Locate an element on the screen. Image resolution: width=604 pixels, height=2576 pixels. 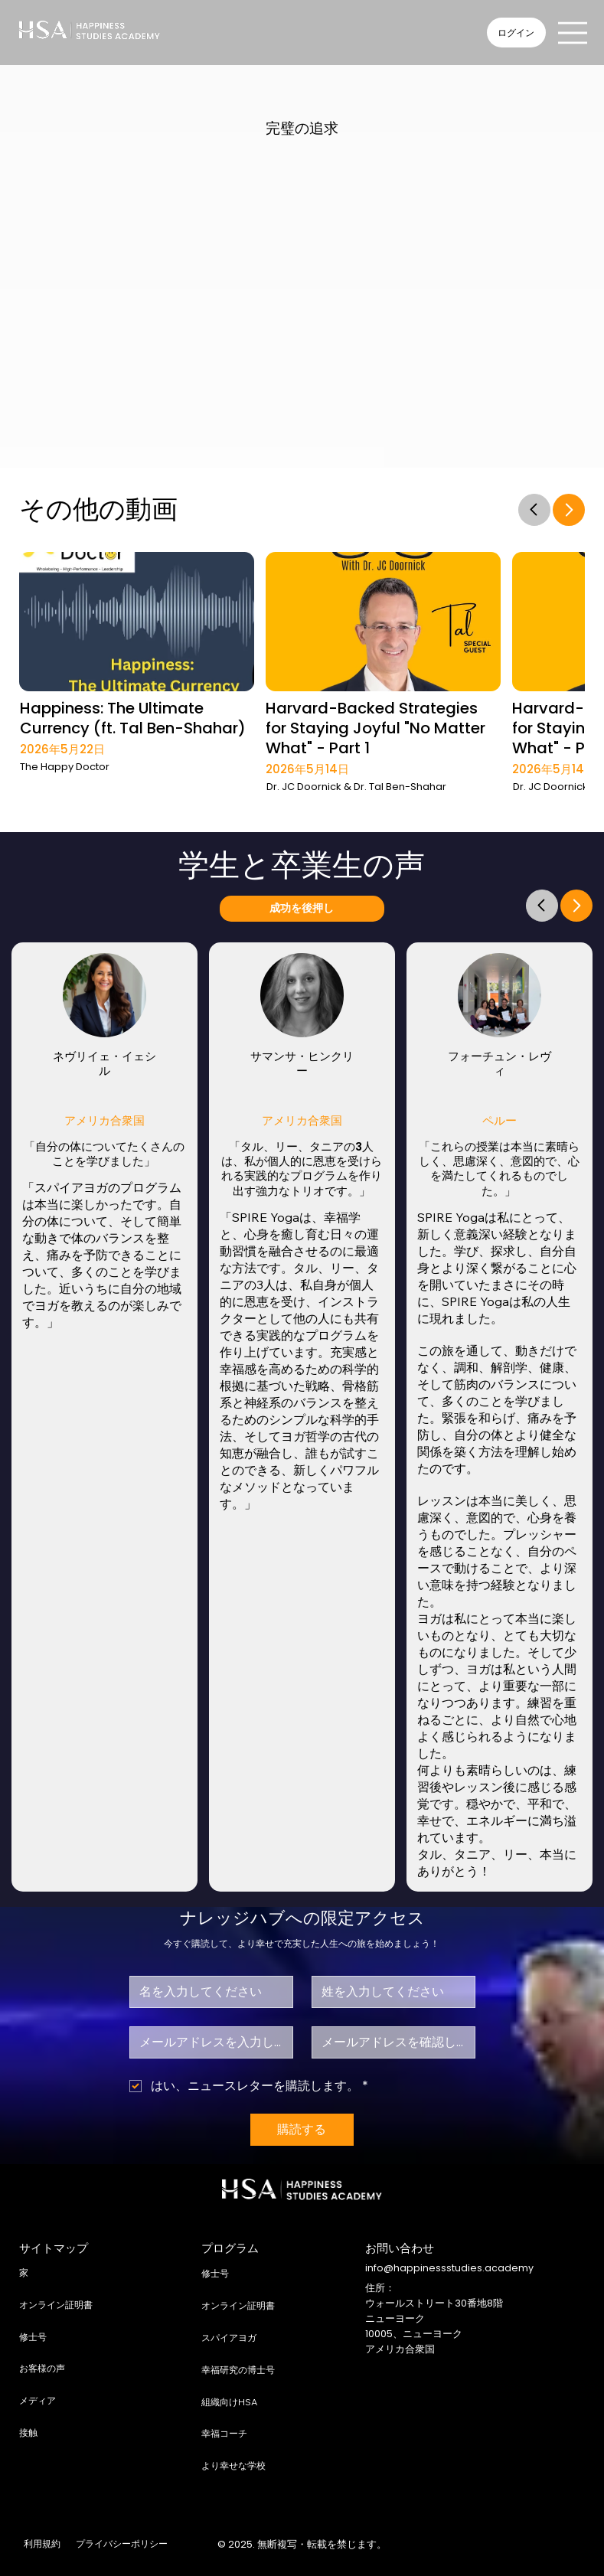
[ログイン] is located at coordinates (516, 33).